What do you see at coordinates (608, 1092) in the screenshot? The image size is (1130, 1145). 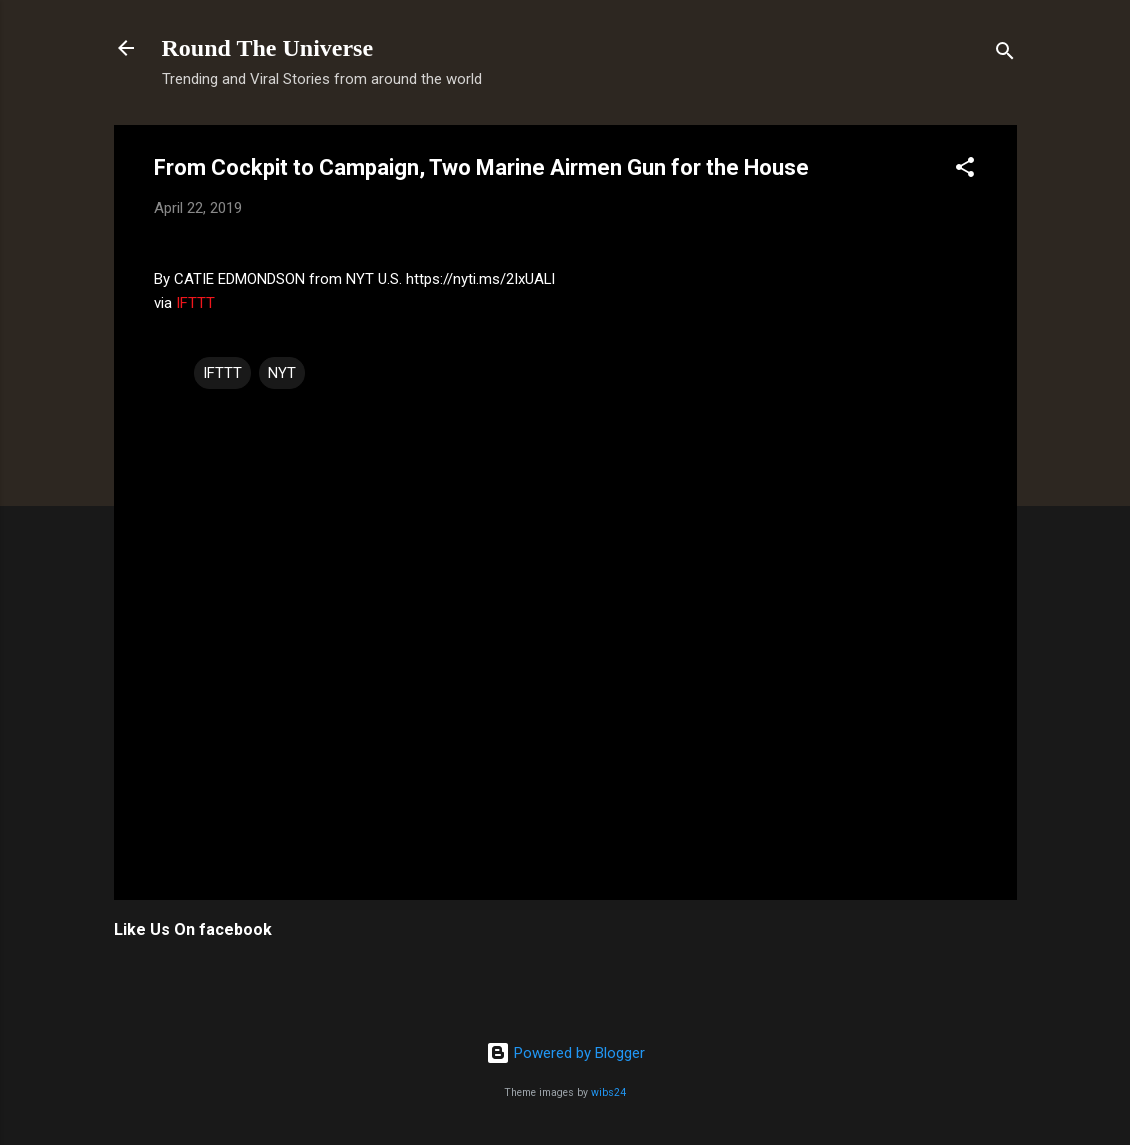 I see `wibs24` at bounding box center [608, 1092].